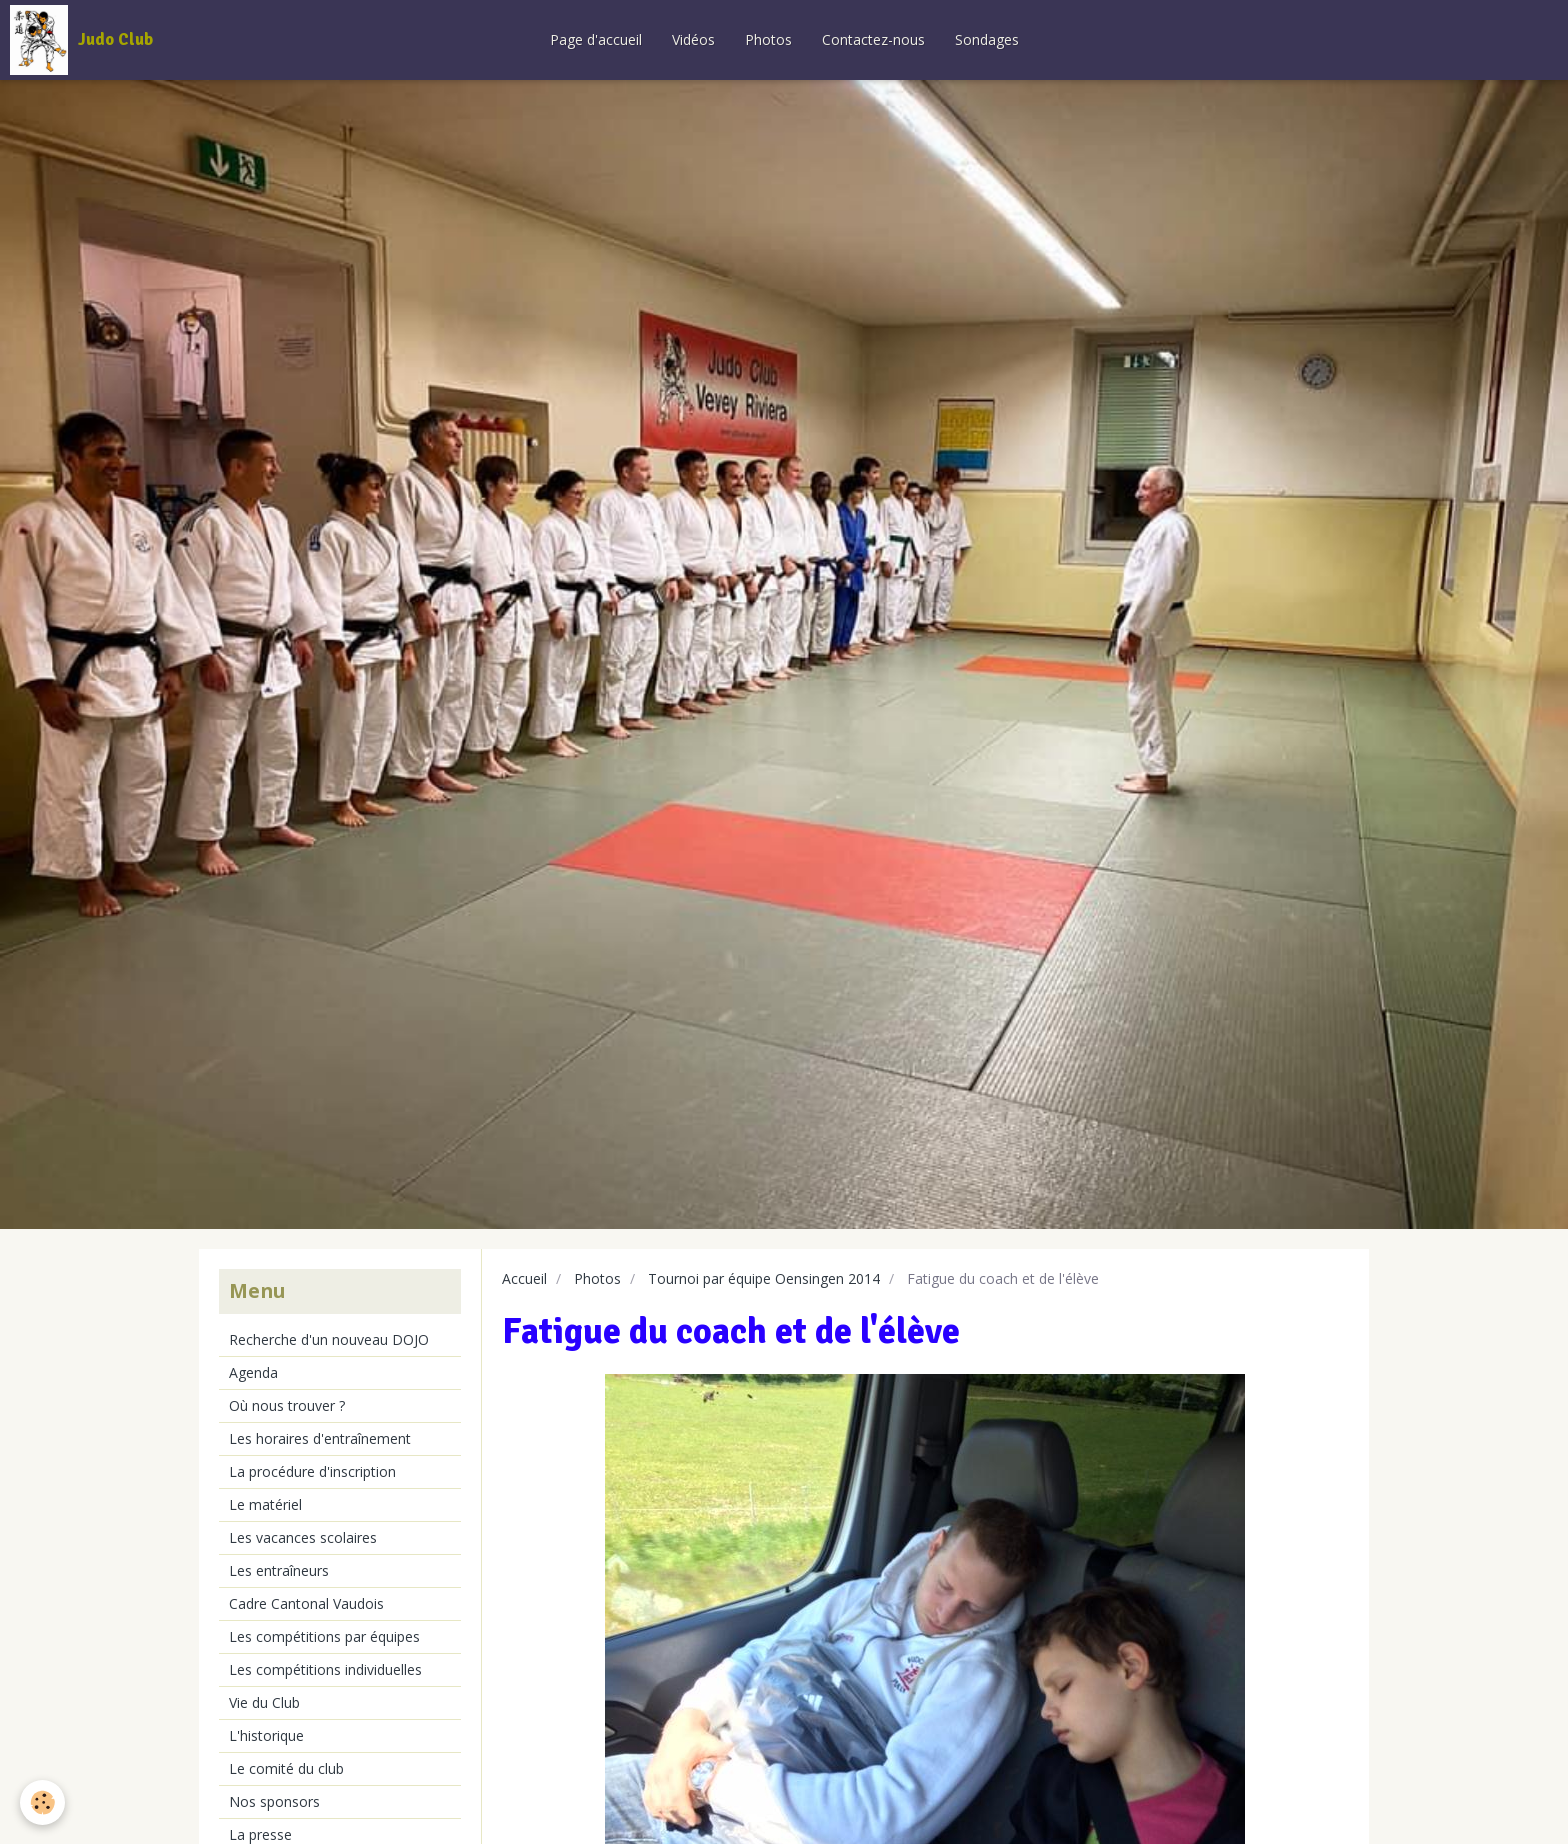 The height and width of the screenshot is (1844, 1568). Describe the element at coordinates (764, 1278) in the screenshot. I see `Tournoi par équipe Oensingen 2014` at that location.